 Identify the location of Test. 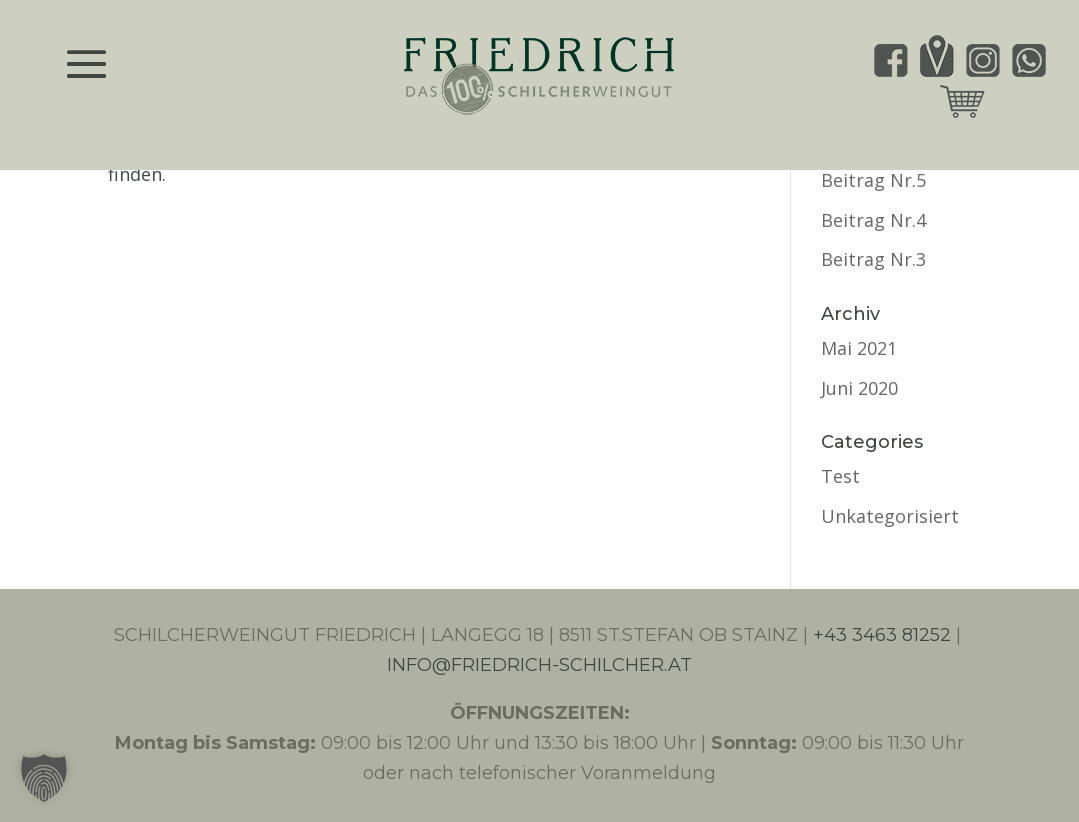
(840, 476).